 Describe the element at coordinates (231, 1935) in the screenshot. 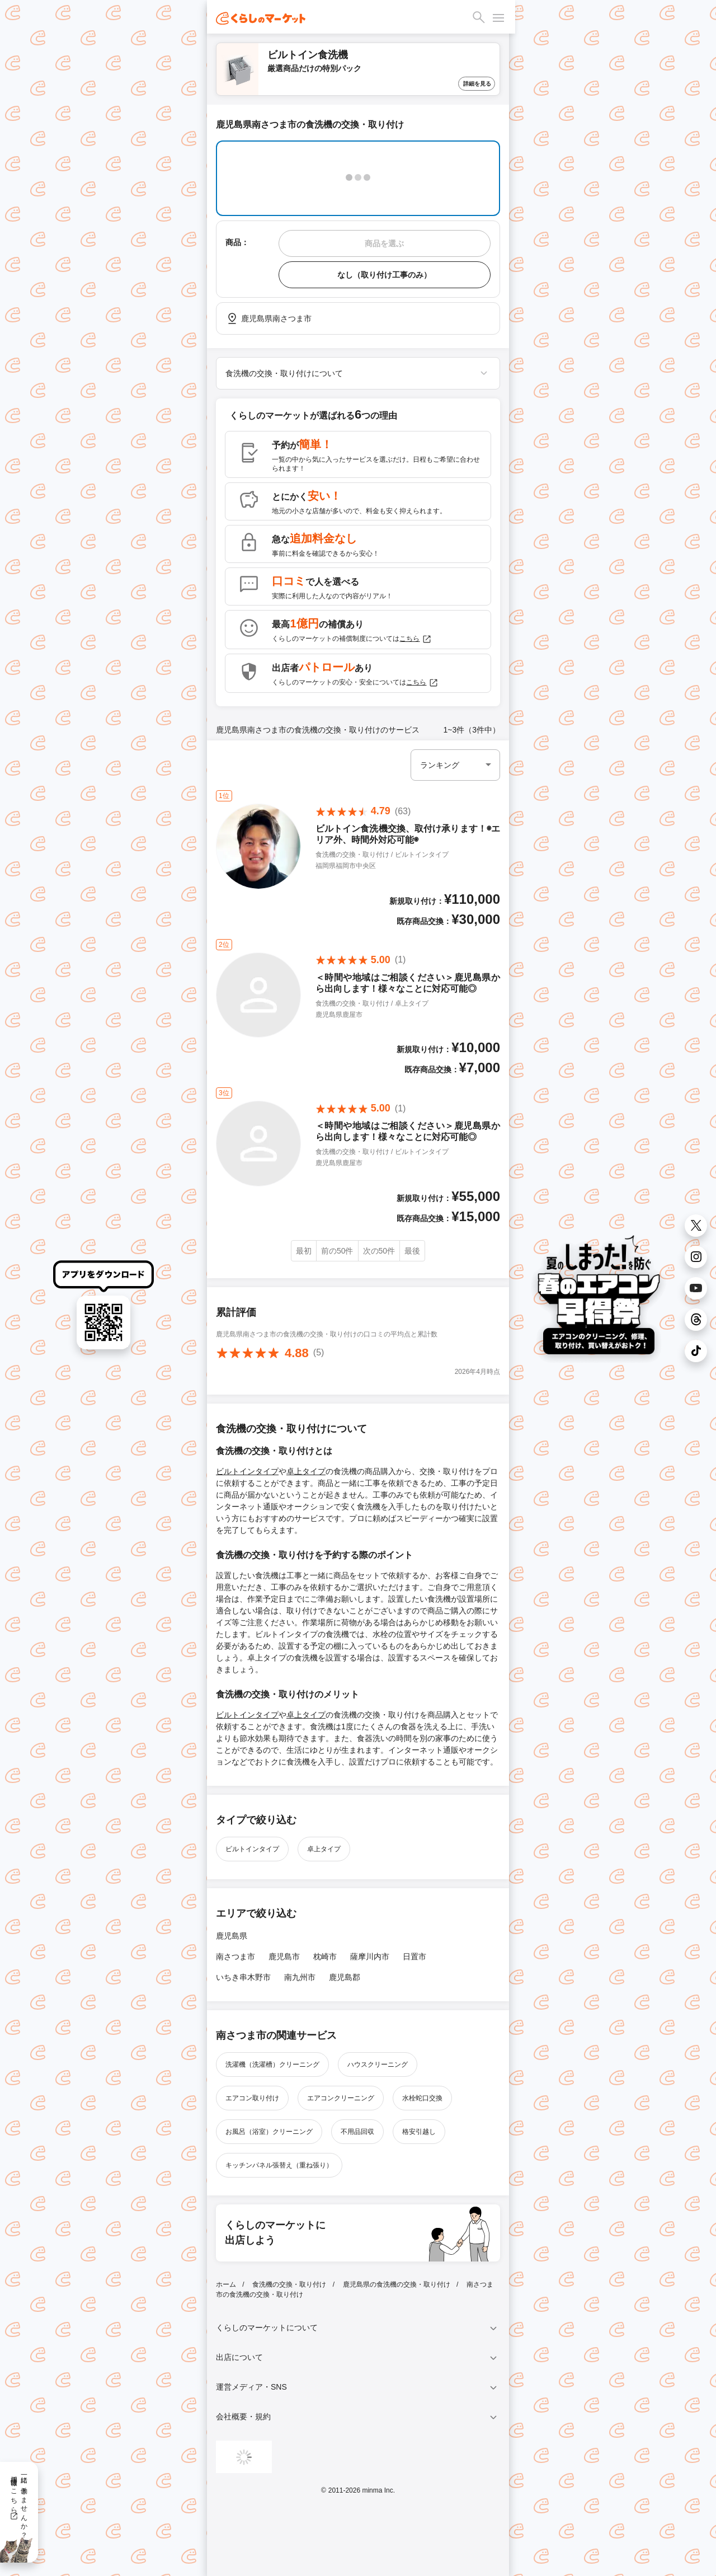

I see `鹿児島県` at that location.